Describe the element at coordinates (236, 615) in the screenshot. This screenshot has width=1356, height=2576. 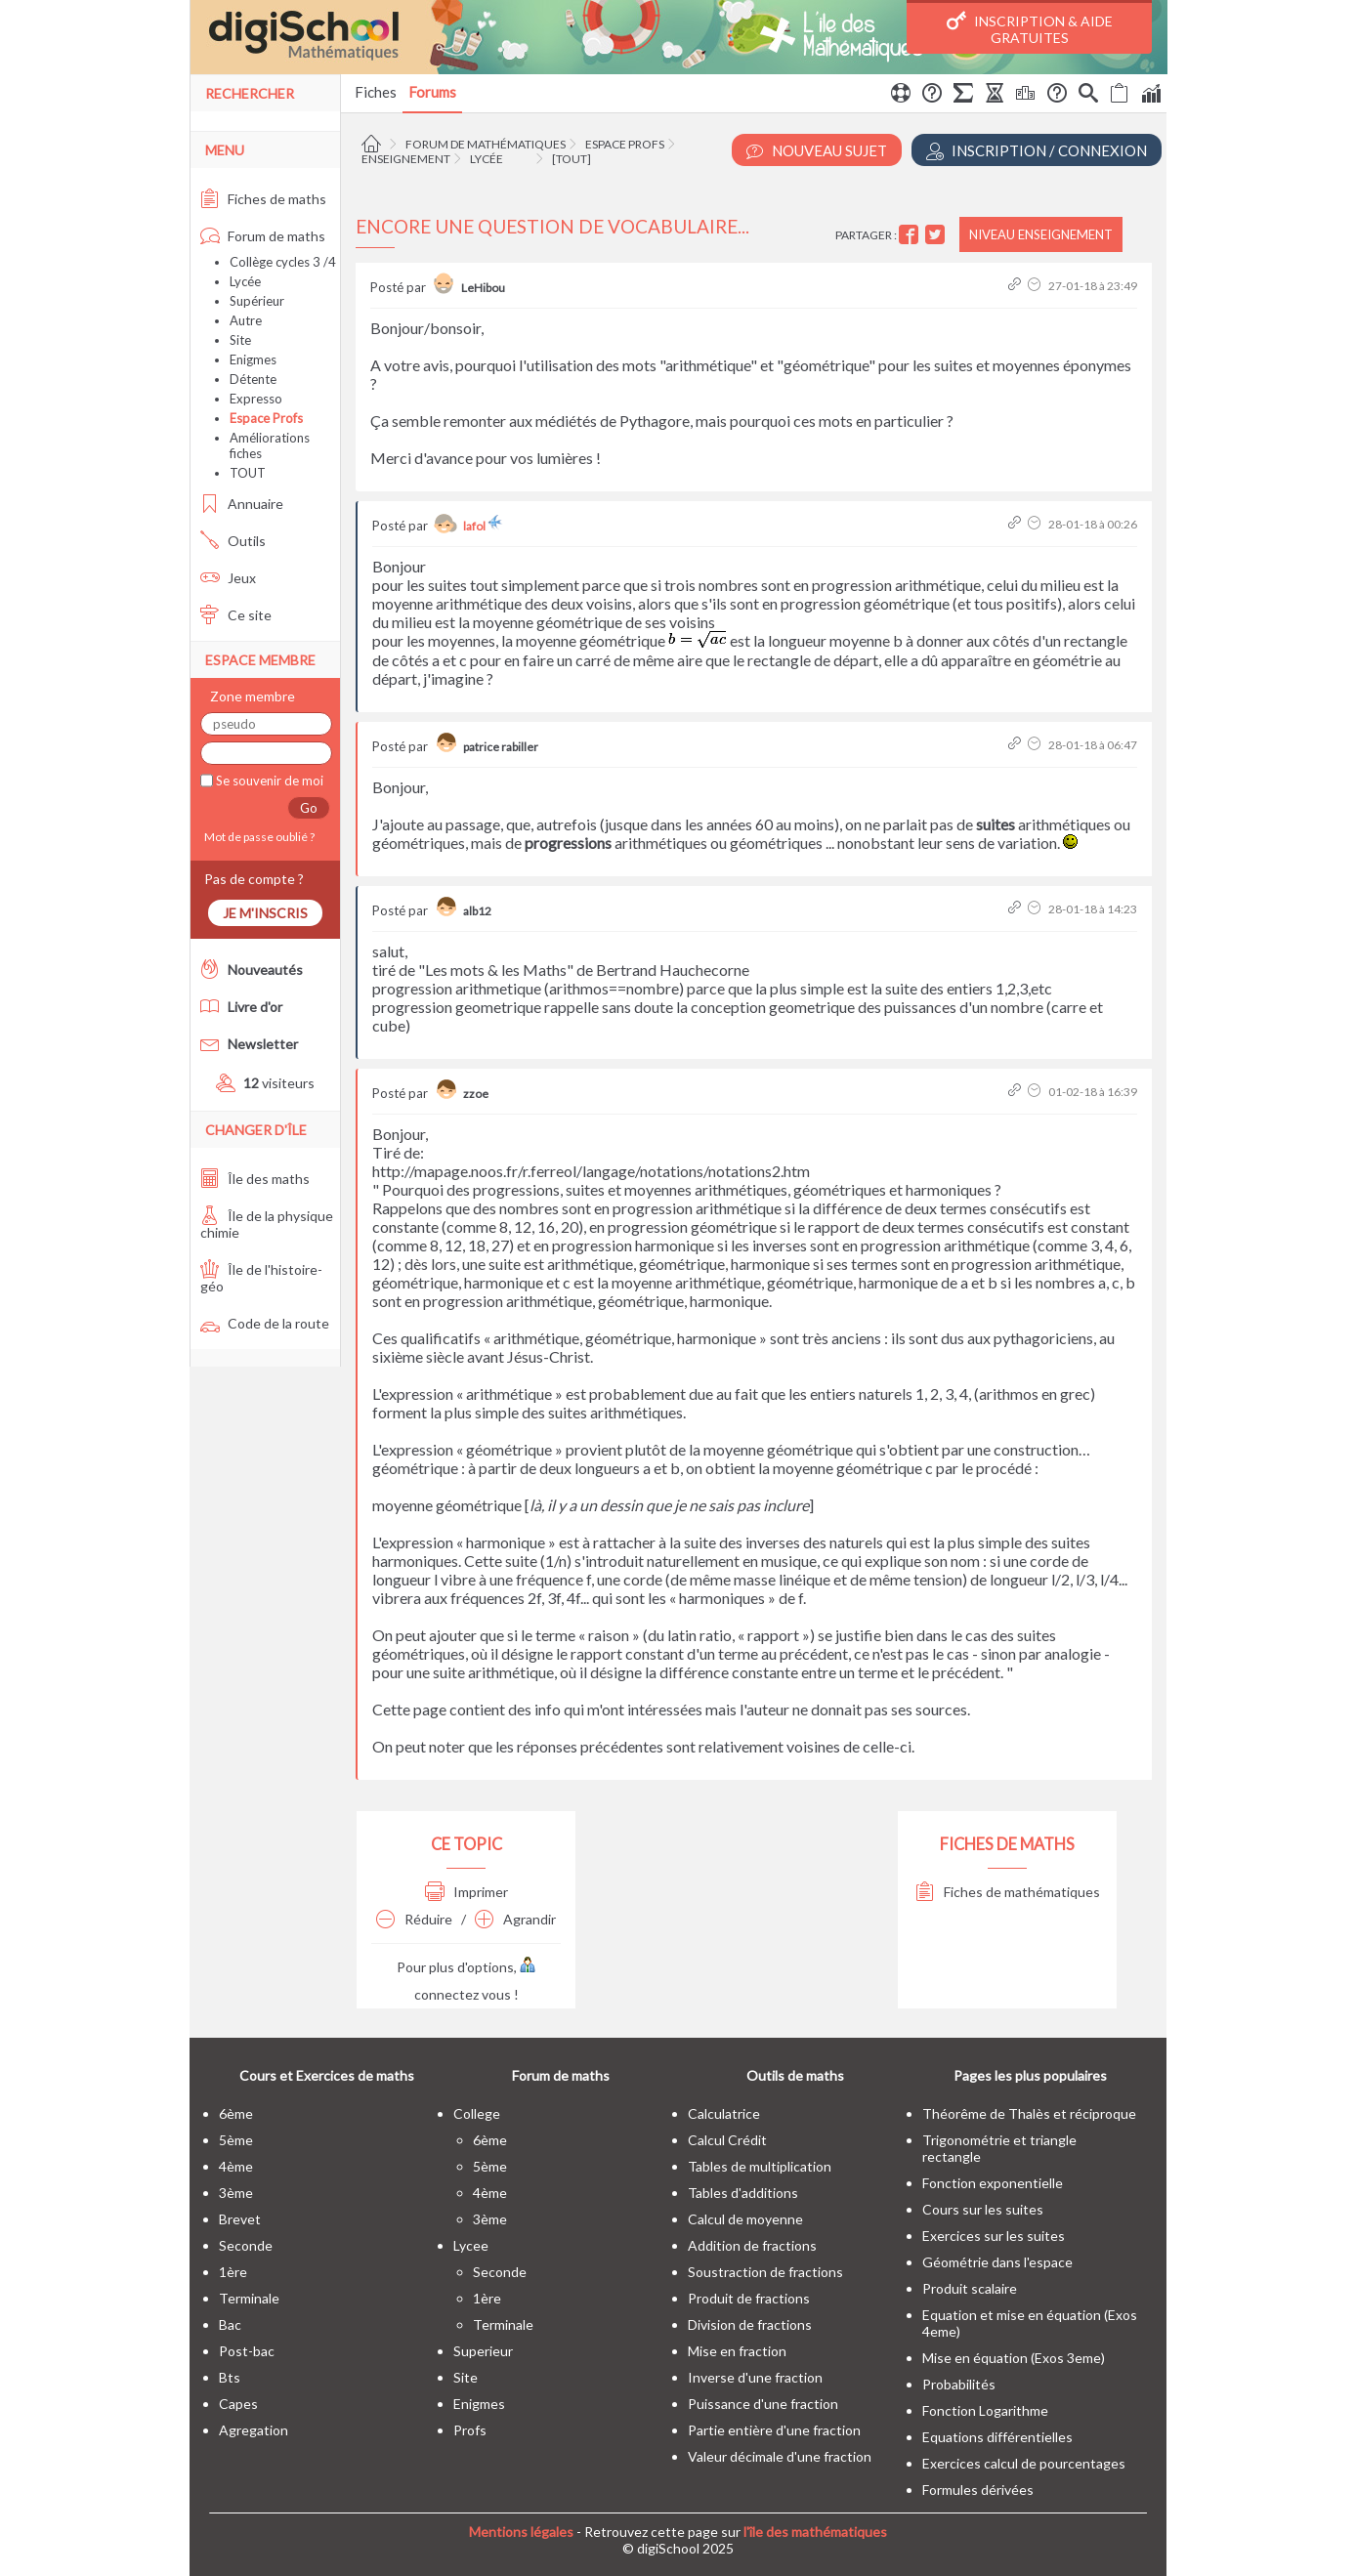
I see `Ce site` at that location.